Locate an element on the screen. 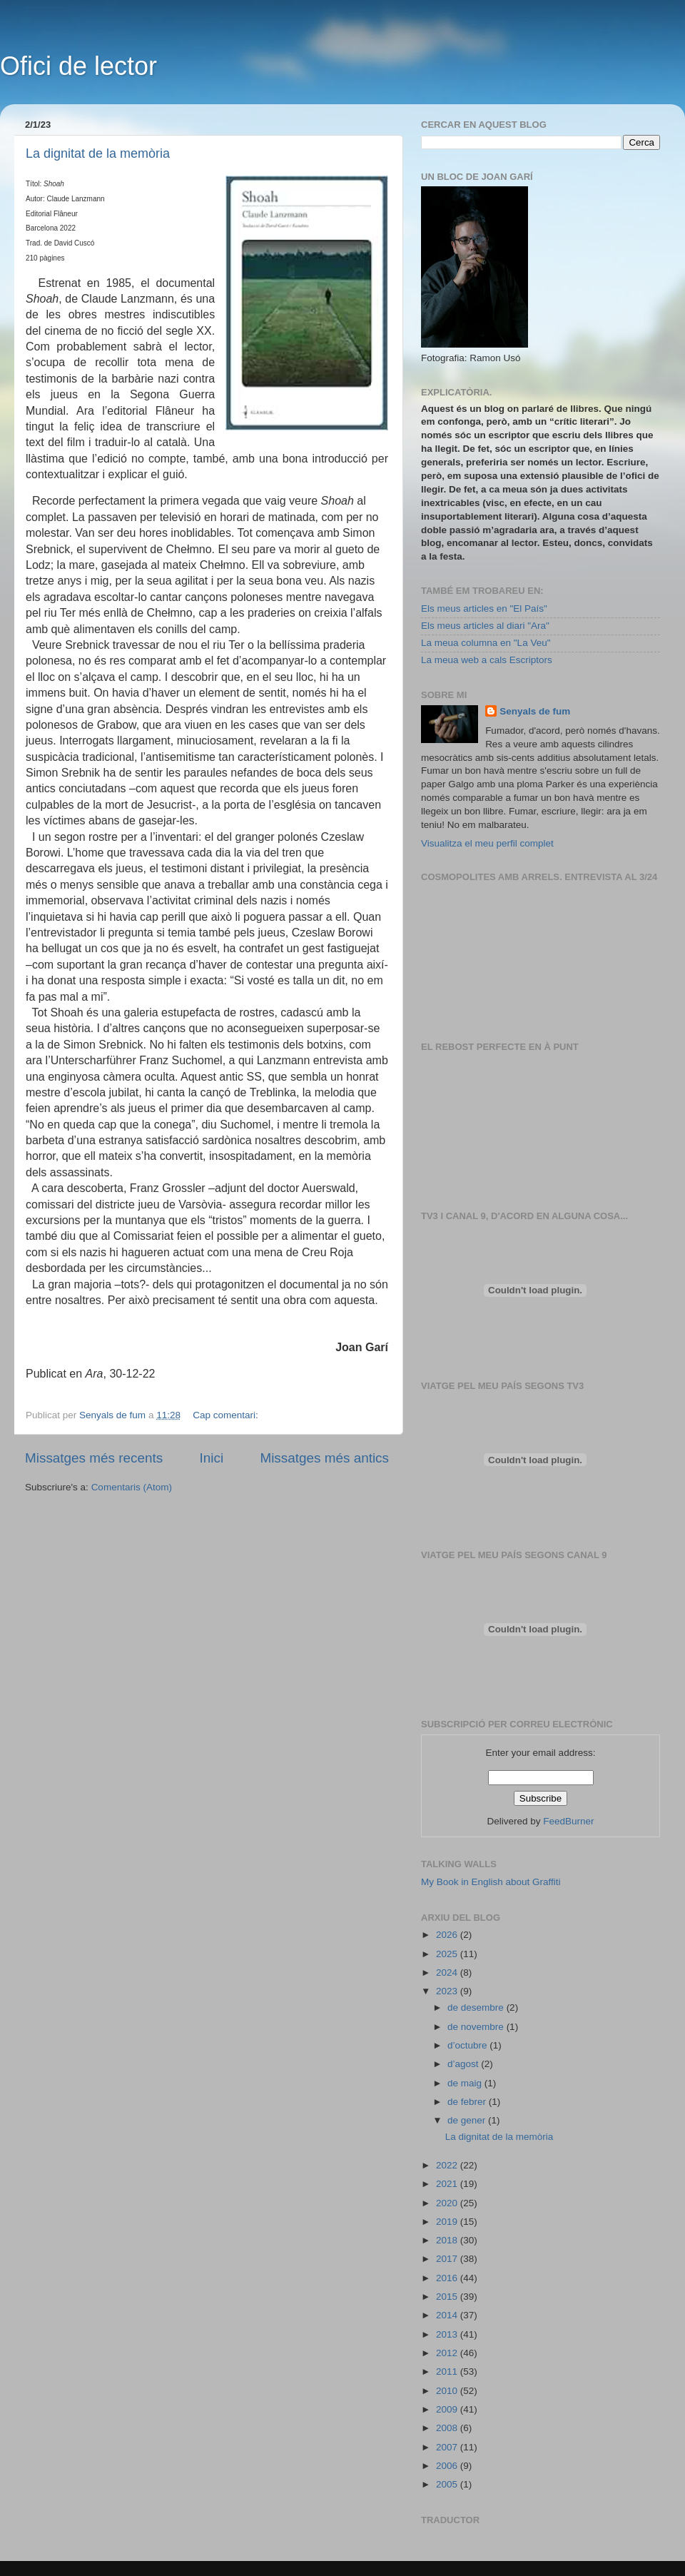 The width and height of the screenshot is (685, 2576). 2024 is located at coordinates (448, 1972).